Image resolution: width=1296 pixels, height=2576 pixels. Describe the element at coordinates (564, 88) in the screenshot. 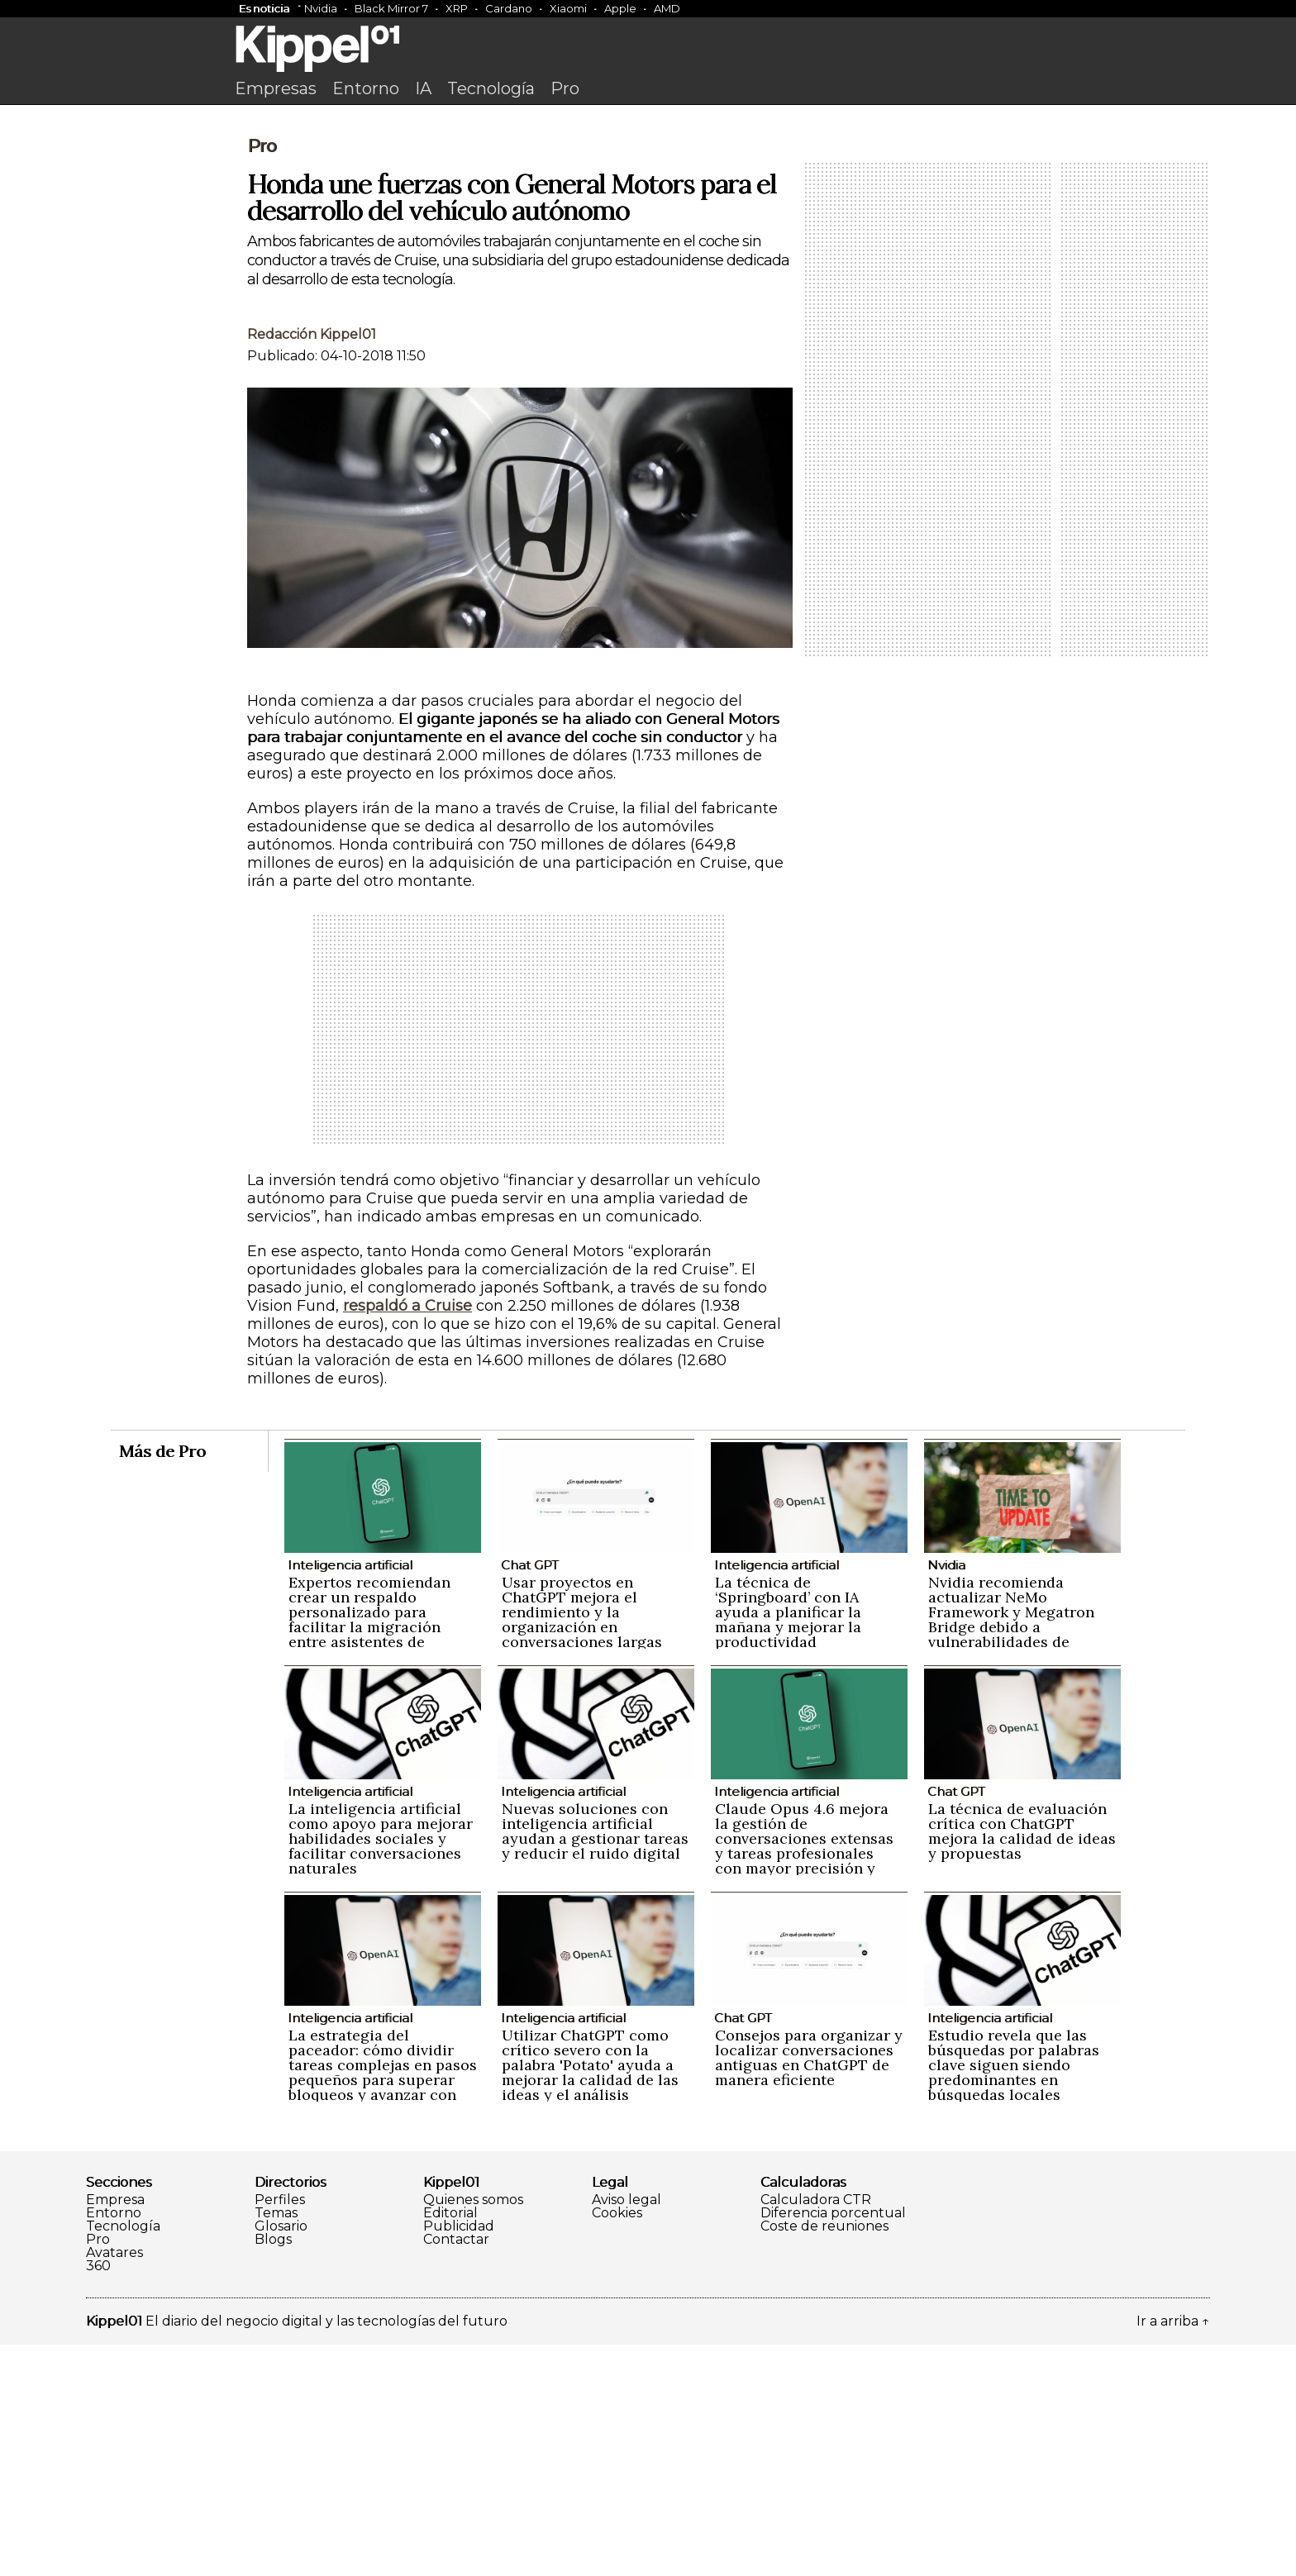

I see `Pro` at that location.